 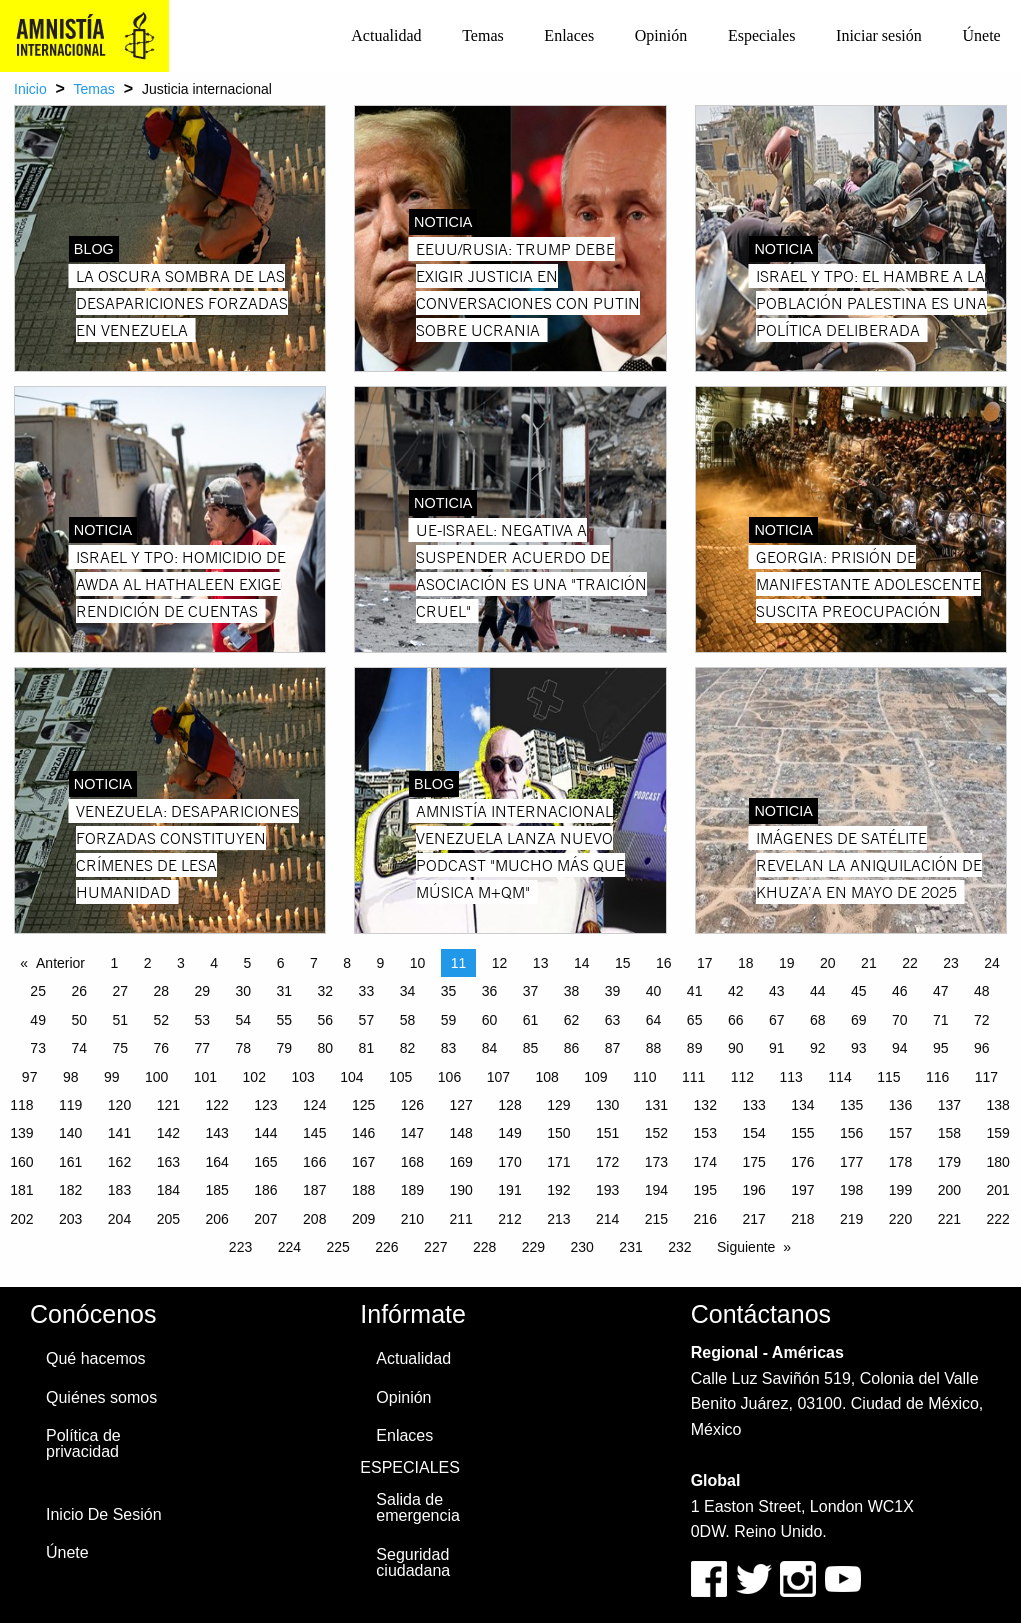 What do you see at coordinates (900, 1190) in the screenshot?
I see `199 [Page 199]` at bounding box center [900, 1190].